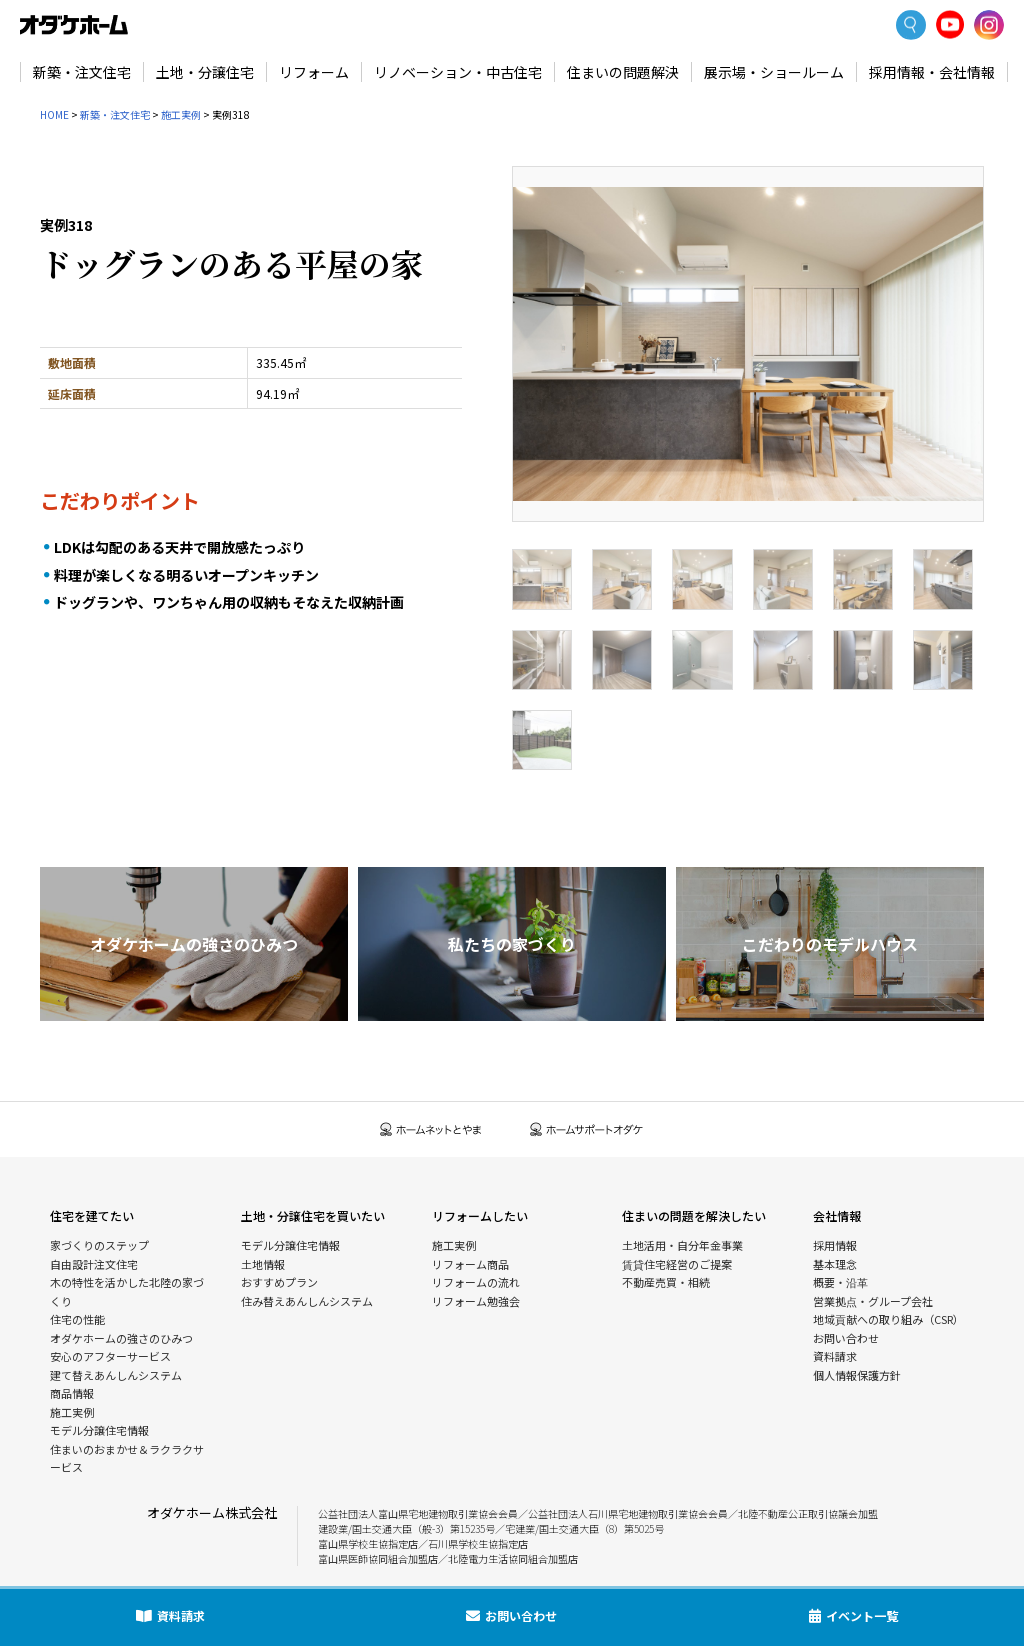 This screenshot has width=1024, height=1646. Describe the element at coordinates (677, 1264) in the screenshot. I see `賃貸住宅経営のご提案` at that location.